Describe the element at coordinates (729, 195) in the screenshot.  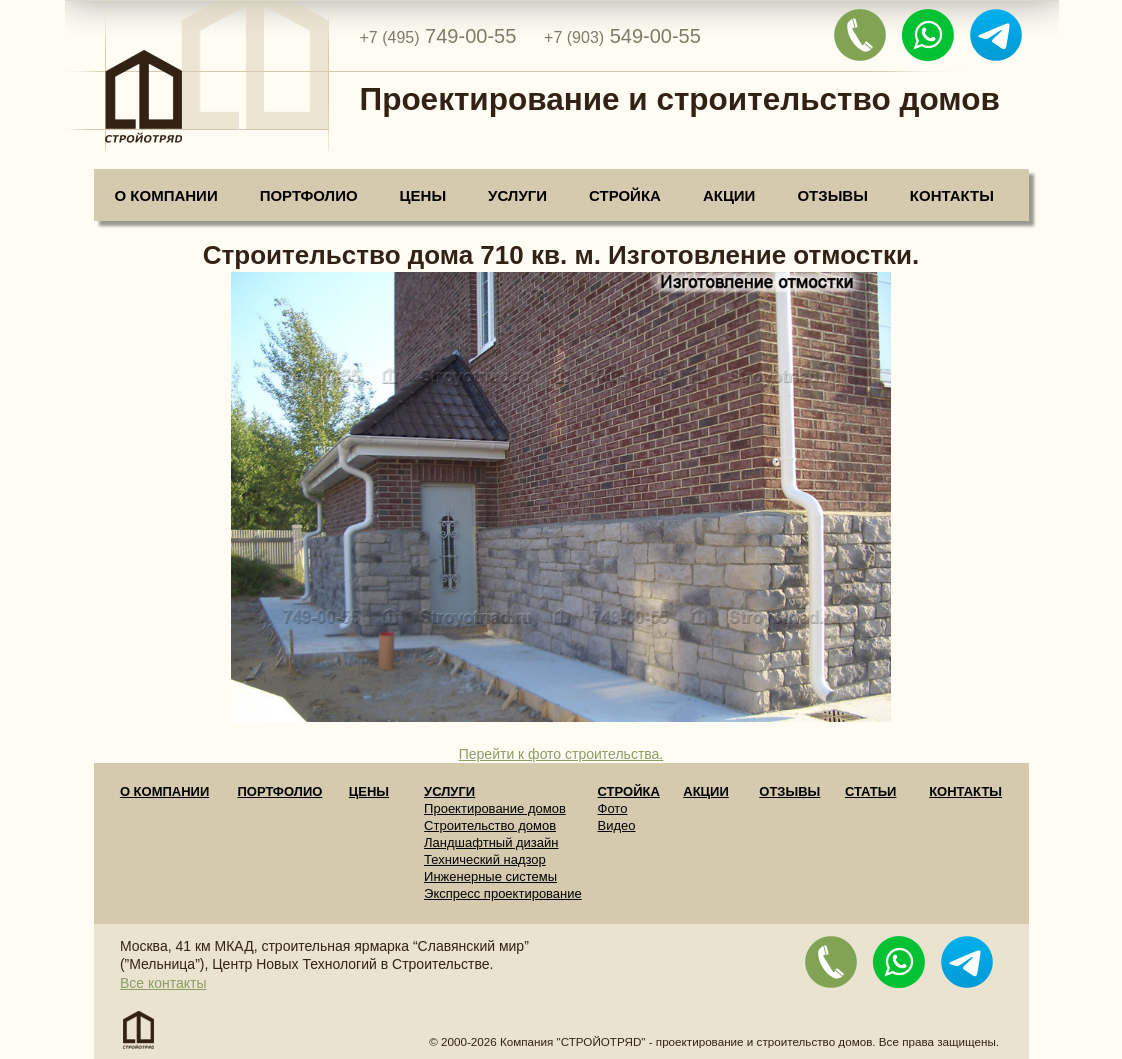
I see `Акции` at that location.